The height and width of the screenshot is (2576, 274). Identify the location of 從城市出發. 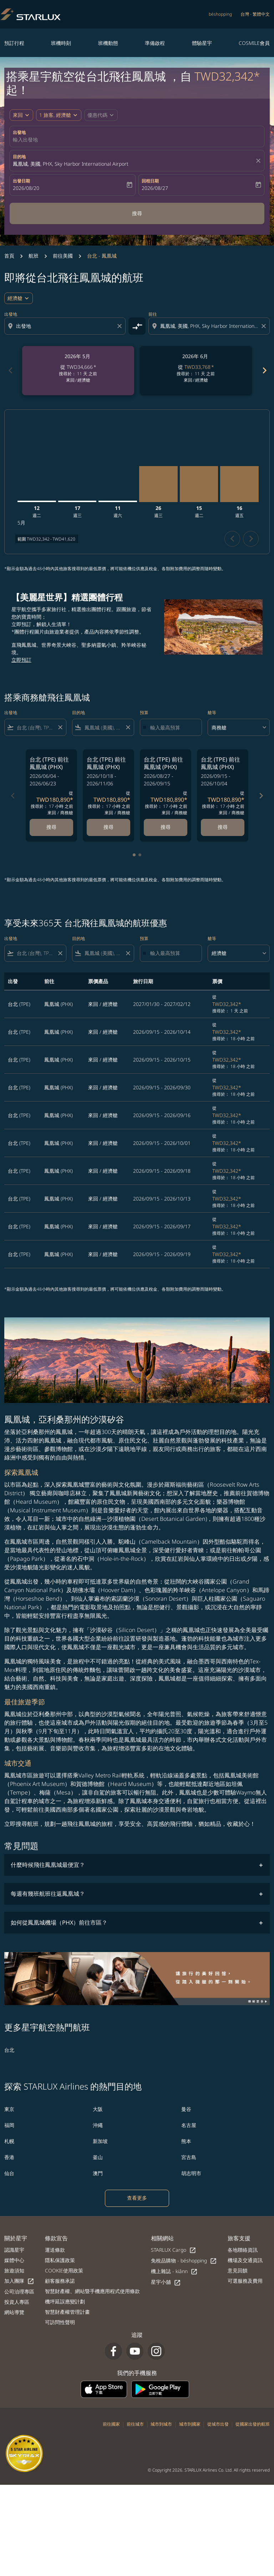
(218, 2424).